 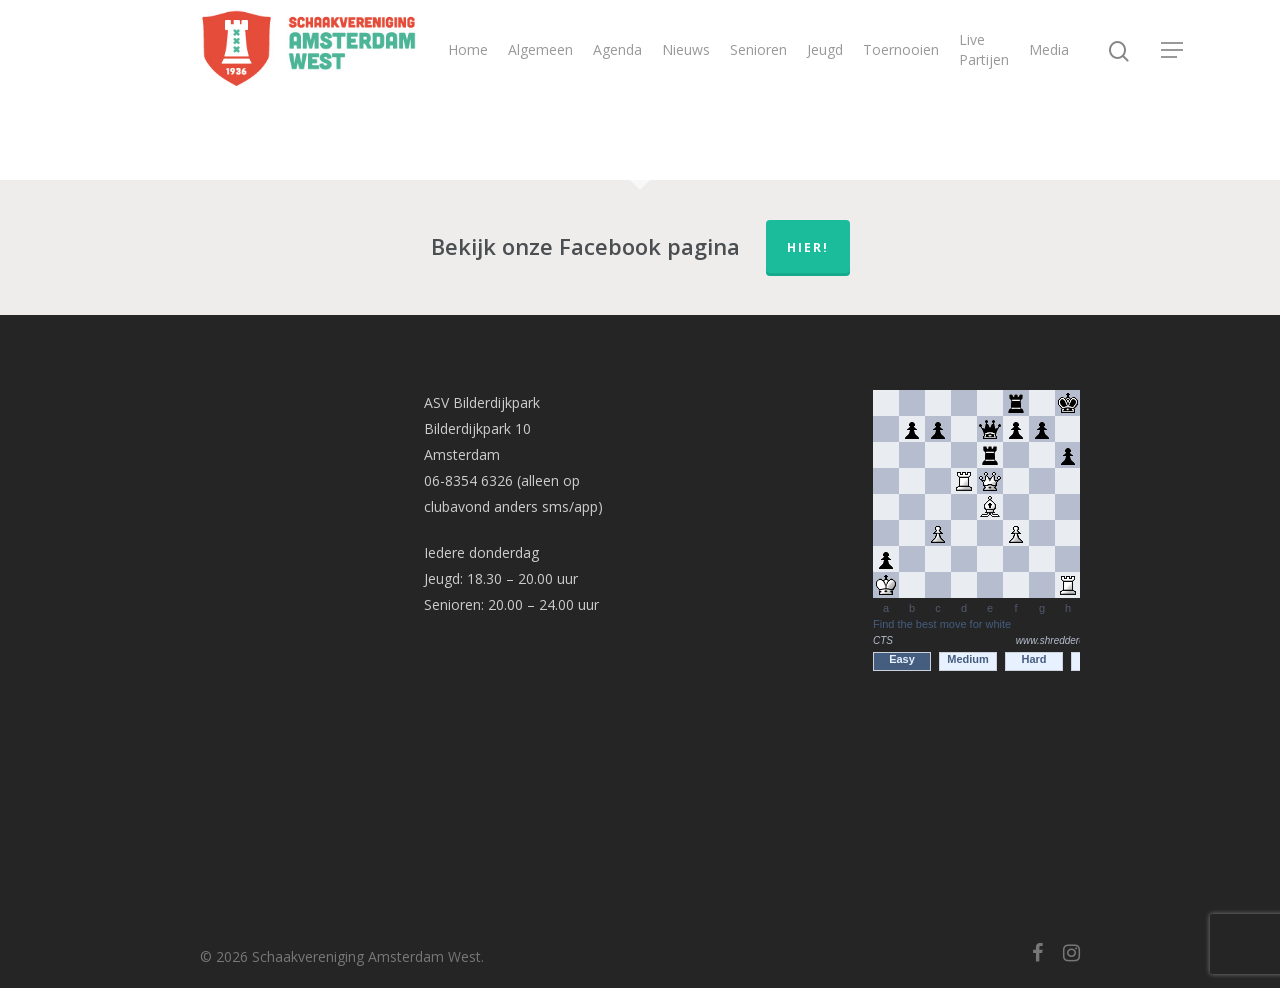 What do you see at coordinates (825, 49) in the screenshot?
I see `Jeugd` at bounding box center [825, 49].